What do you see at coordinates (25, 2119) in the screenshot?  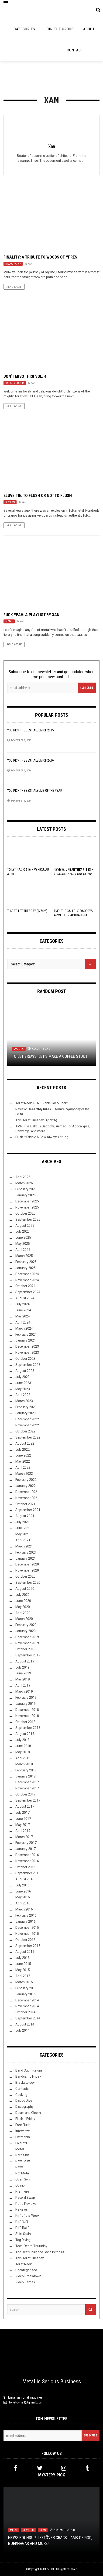 I see `Flush it Friday` at bounding box center [25, 2119].